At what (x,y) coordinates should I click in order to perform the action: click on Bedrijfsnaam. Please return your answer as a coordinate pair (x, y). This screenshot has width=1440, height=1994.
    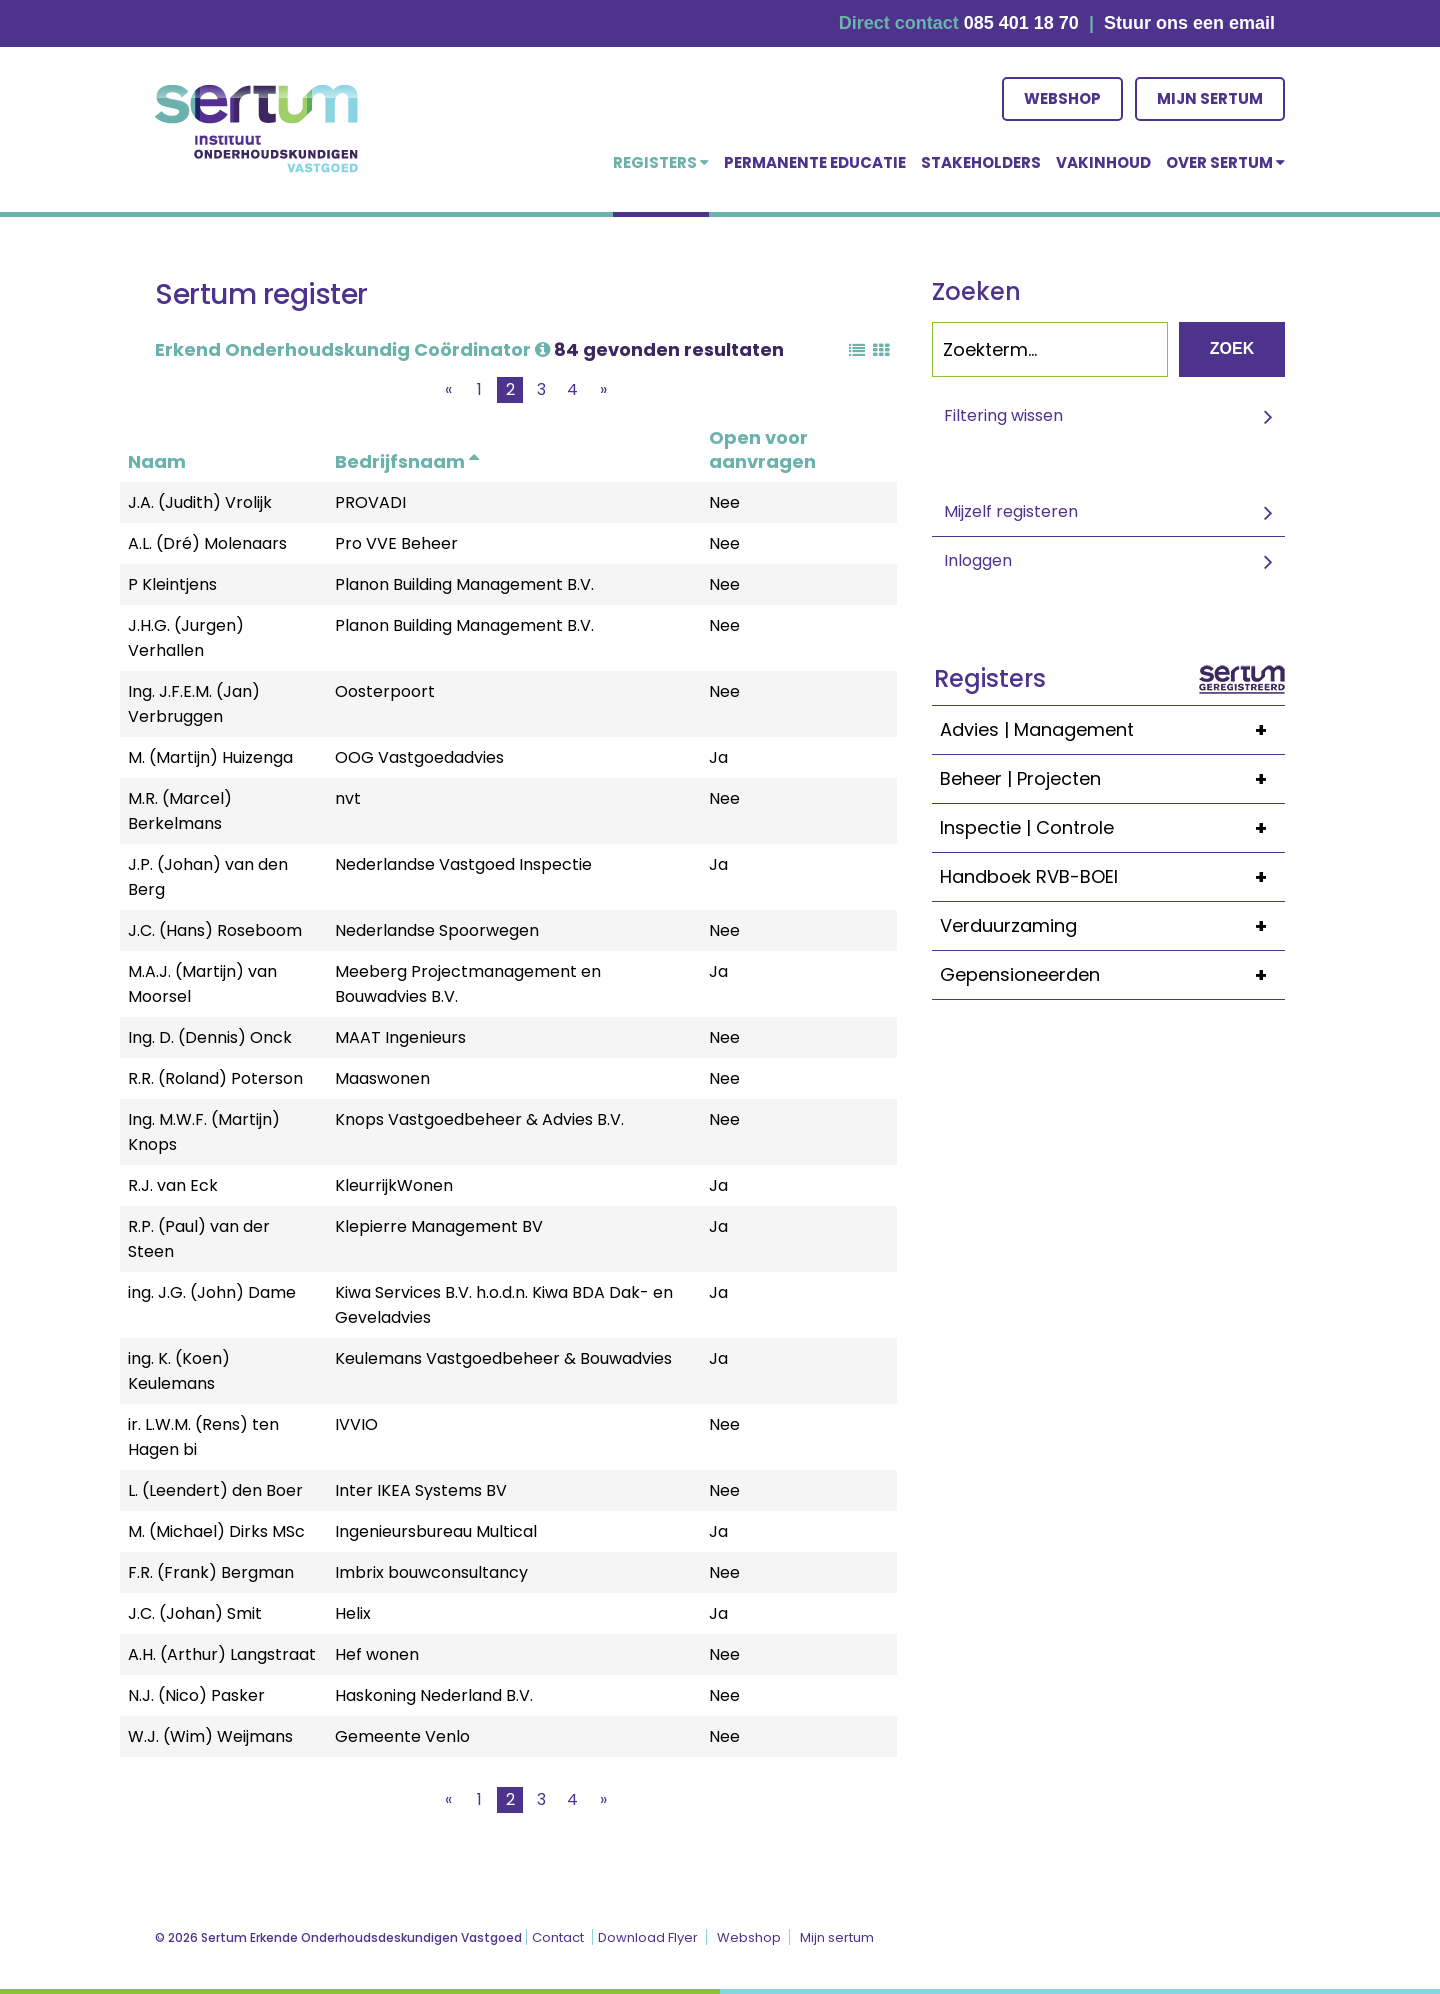
    Looking at the image, I should click on (407, 461).